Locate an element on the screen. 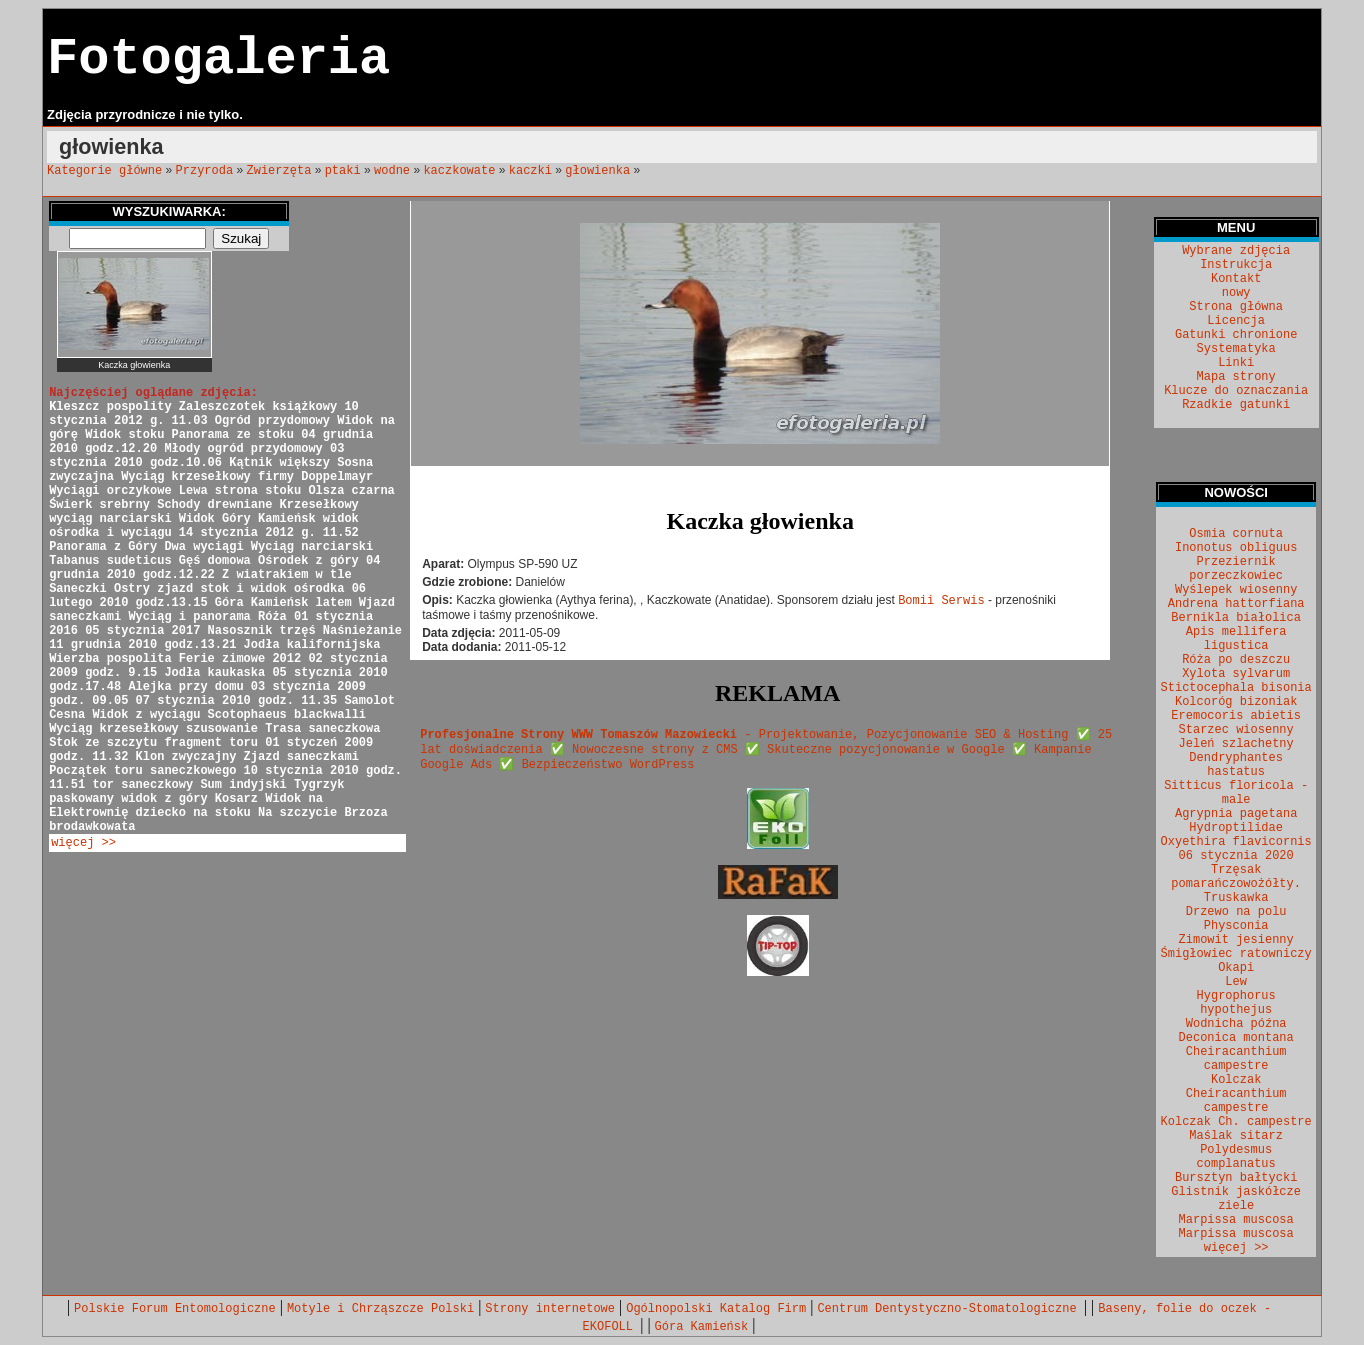  głowienka is located at coordinates (597, 171).